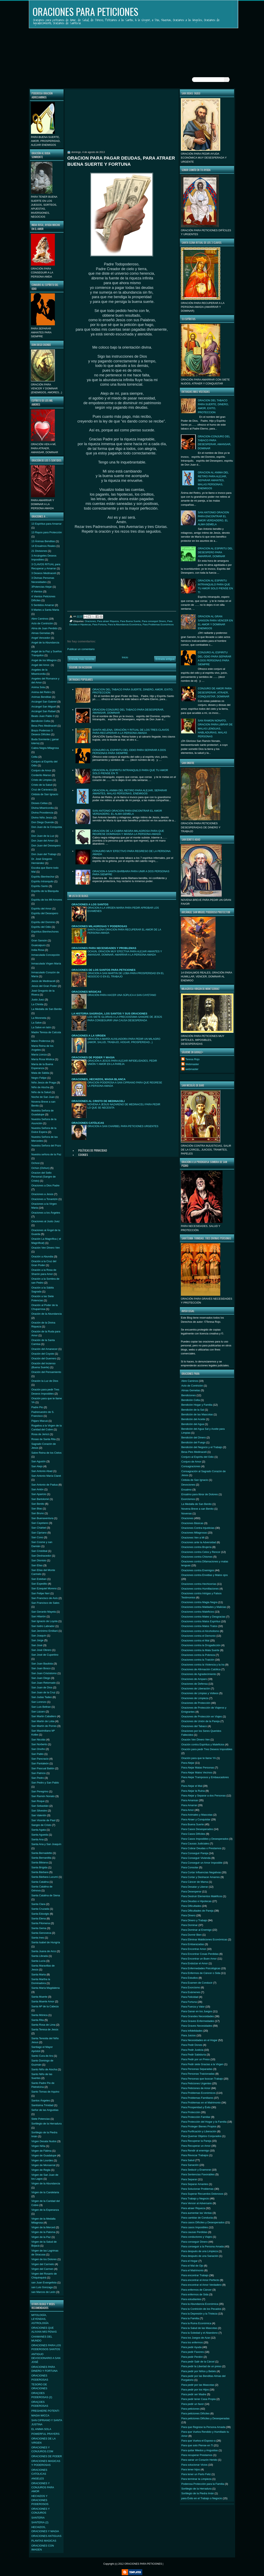 The height and width of the screenshot is (2576, 264). Describe the element at coordinates (46, 1313) in the screenshot. I see `Oración de la Abundancia` at that location.